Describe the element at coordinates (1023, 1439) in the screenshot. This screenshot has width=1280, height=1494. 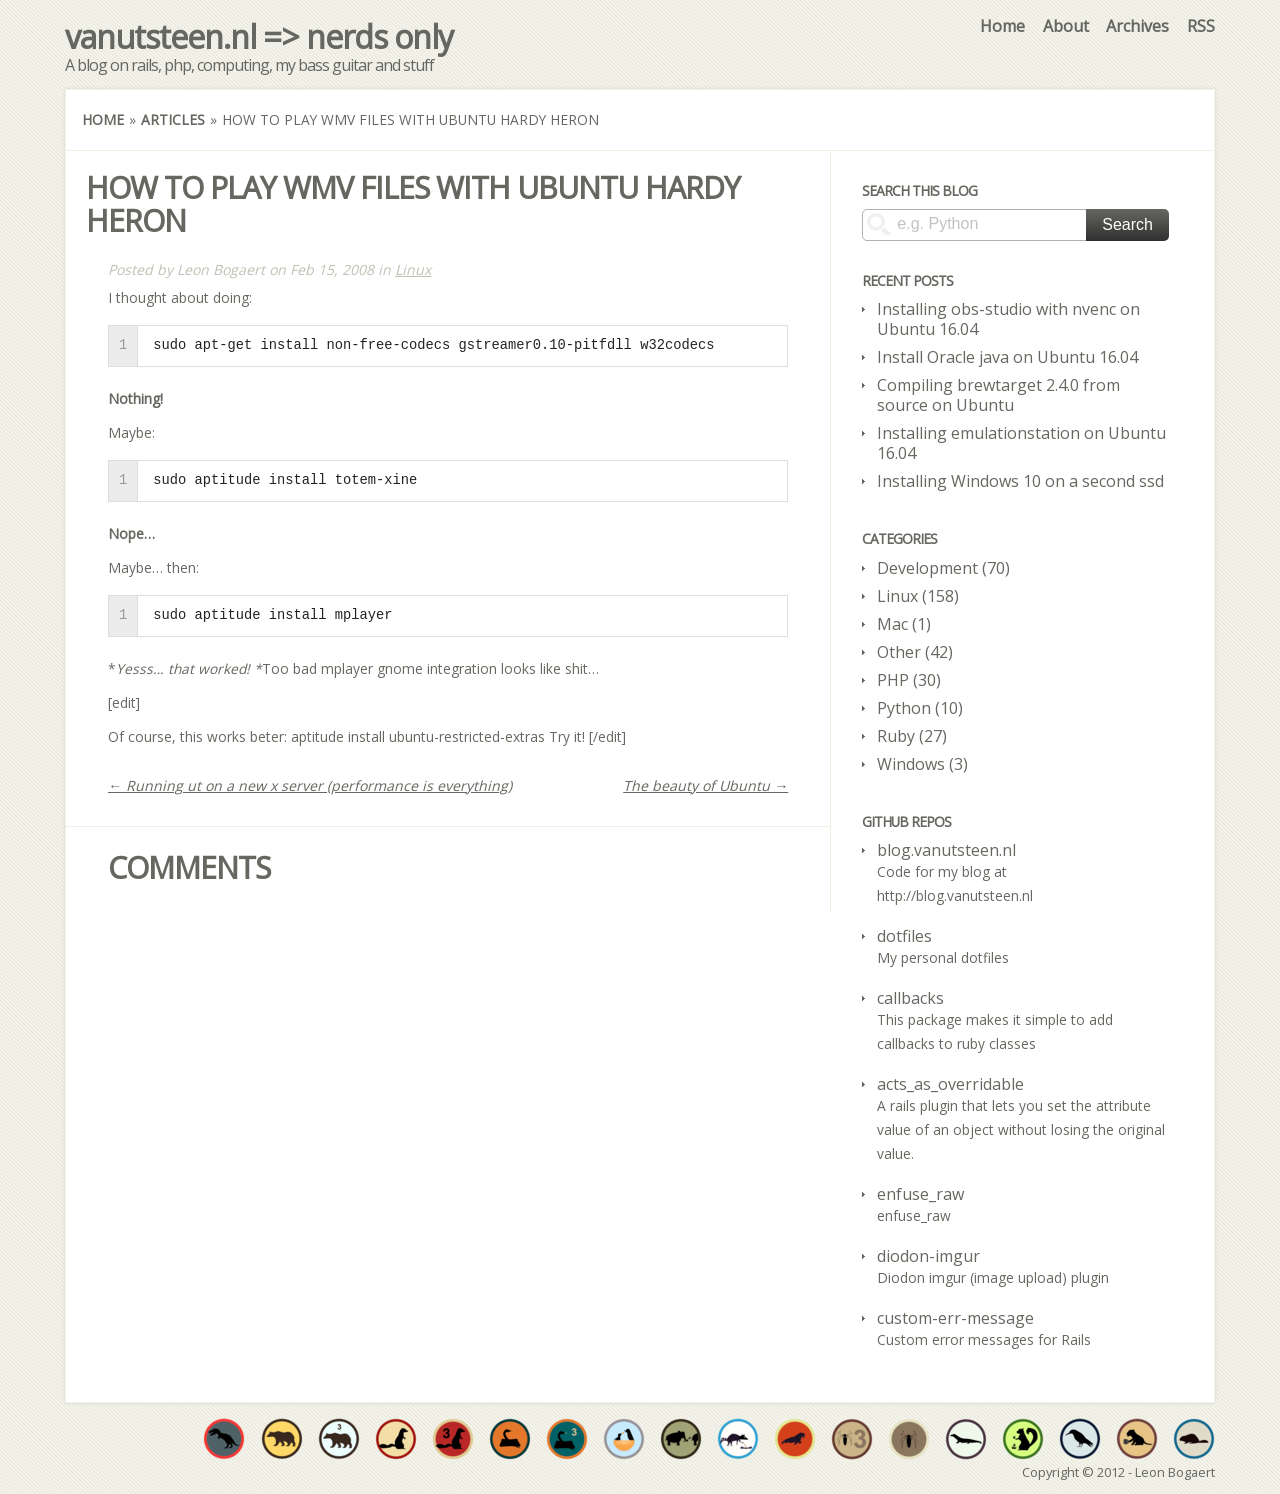
I see `Truly improve developer quality of life by sharing at least 50 individual open source projects` at that location.